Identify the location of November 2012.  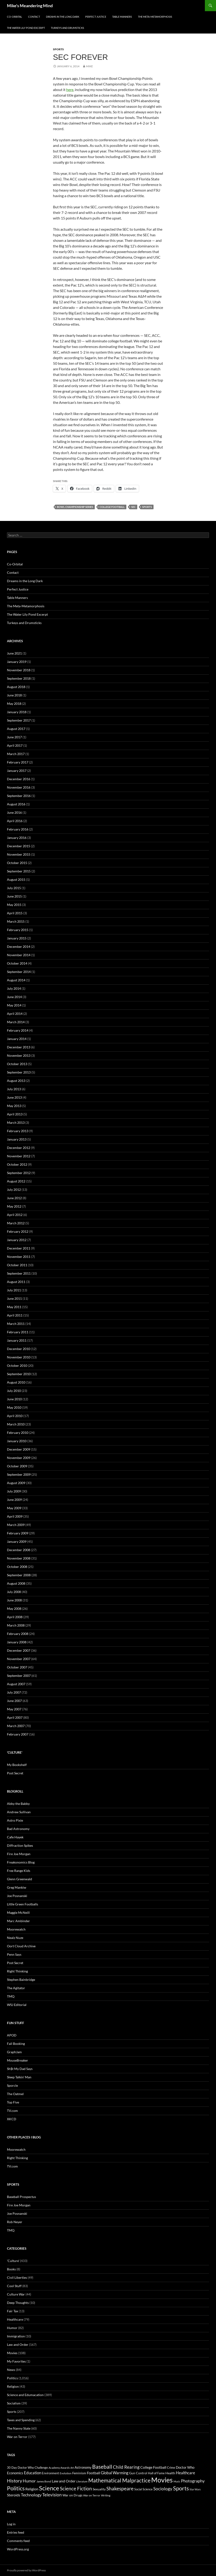
(18, 1156).